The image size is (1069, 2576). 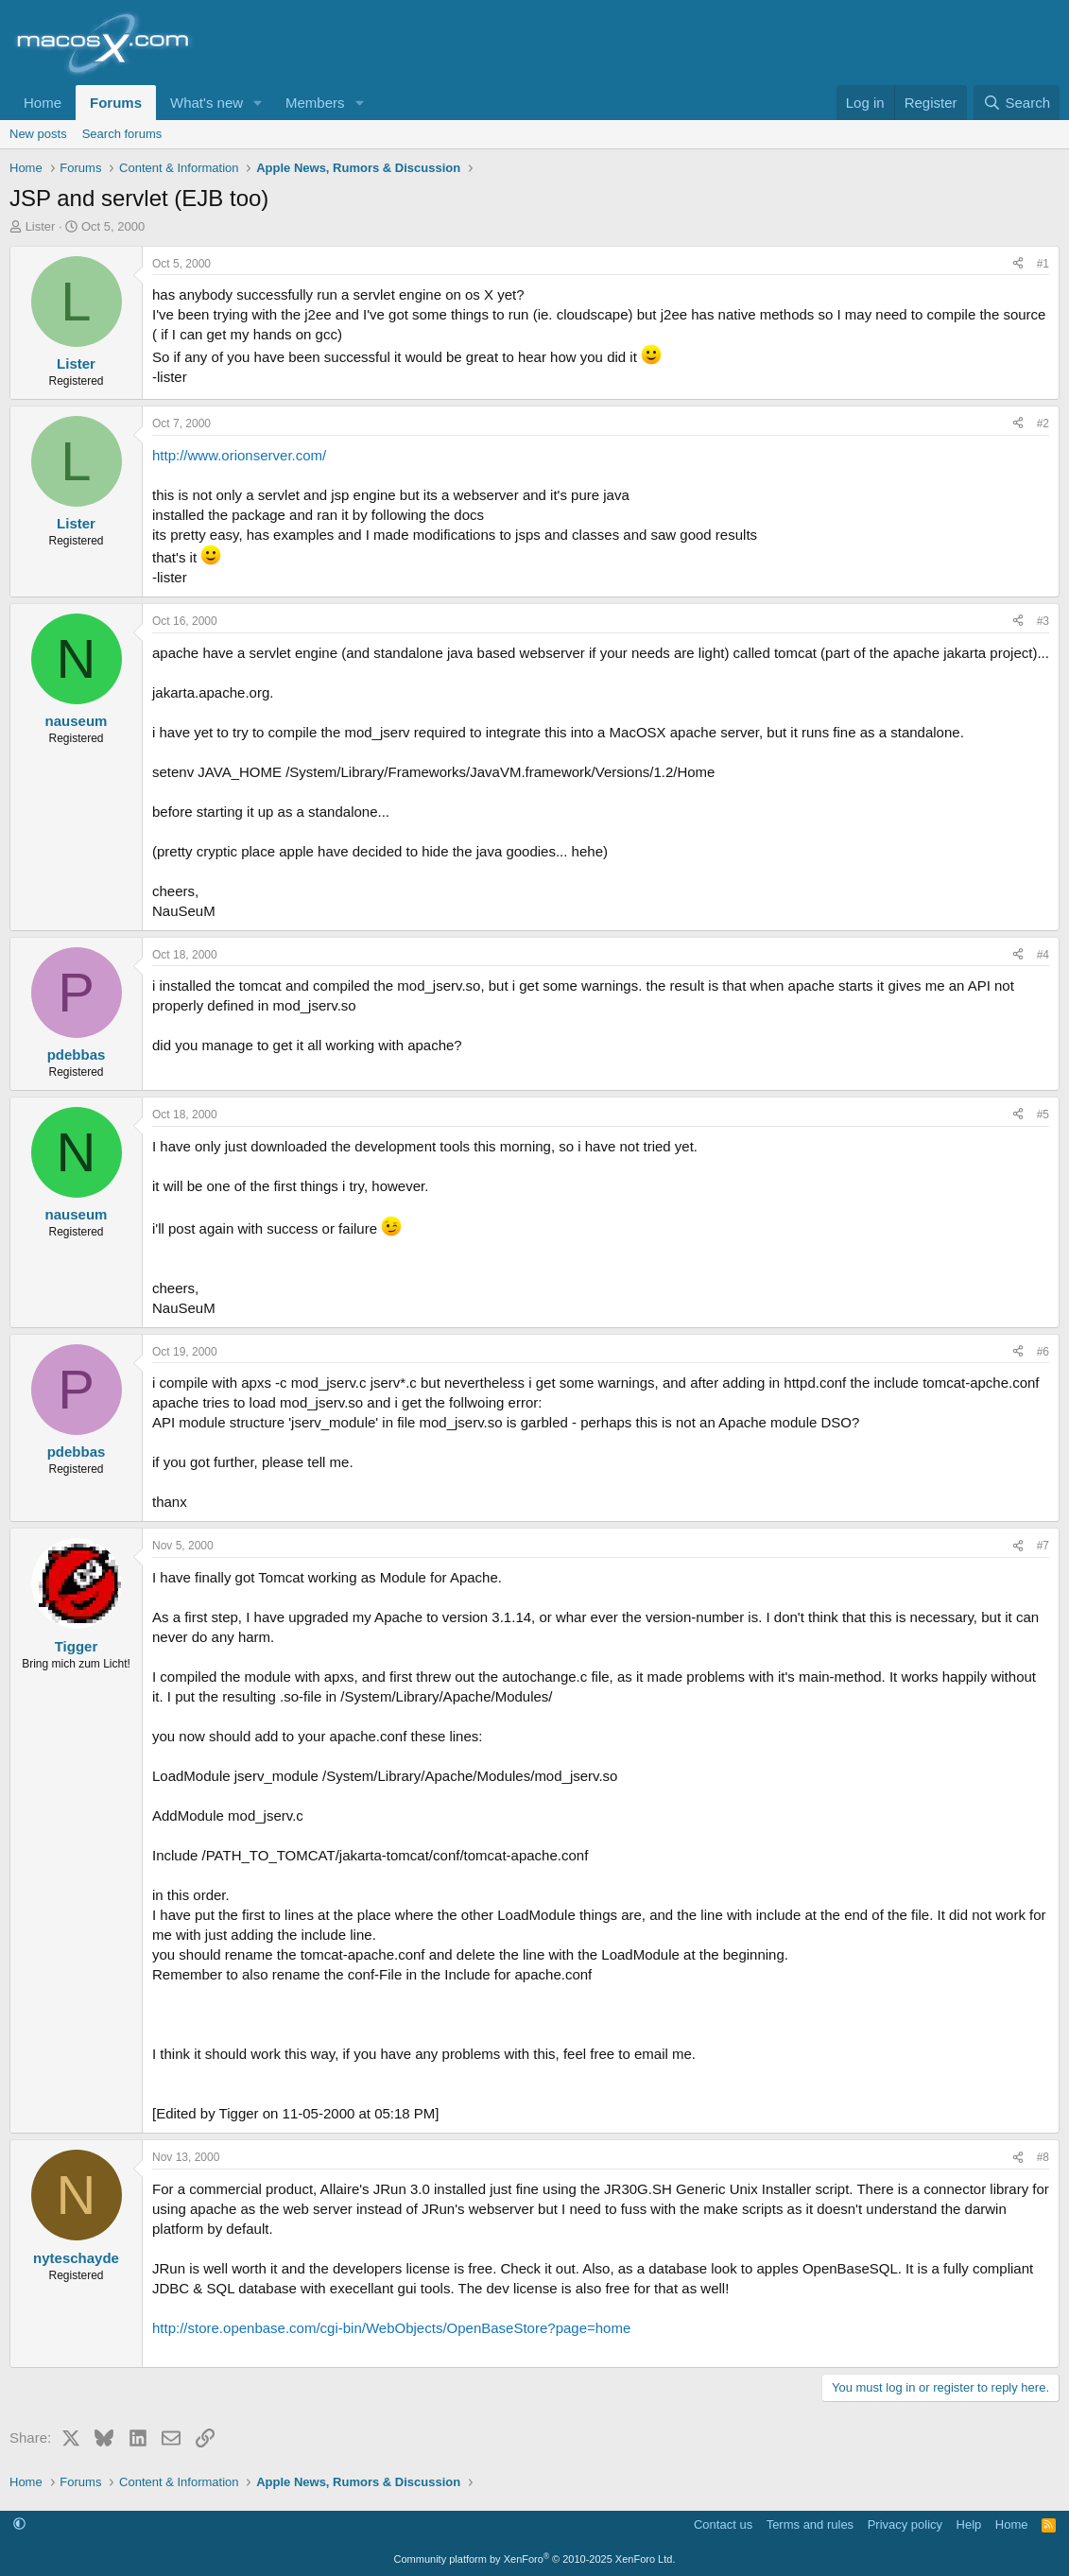 I want to click on Forums, so click(x=116, y=103).